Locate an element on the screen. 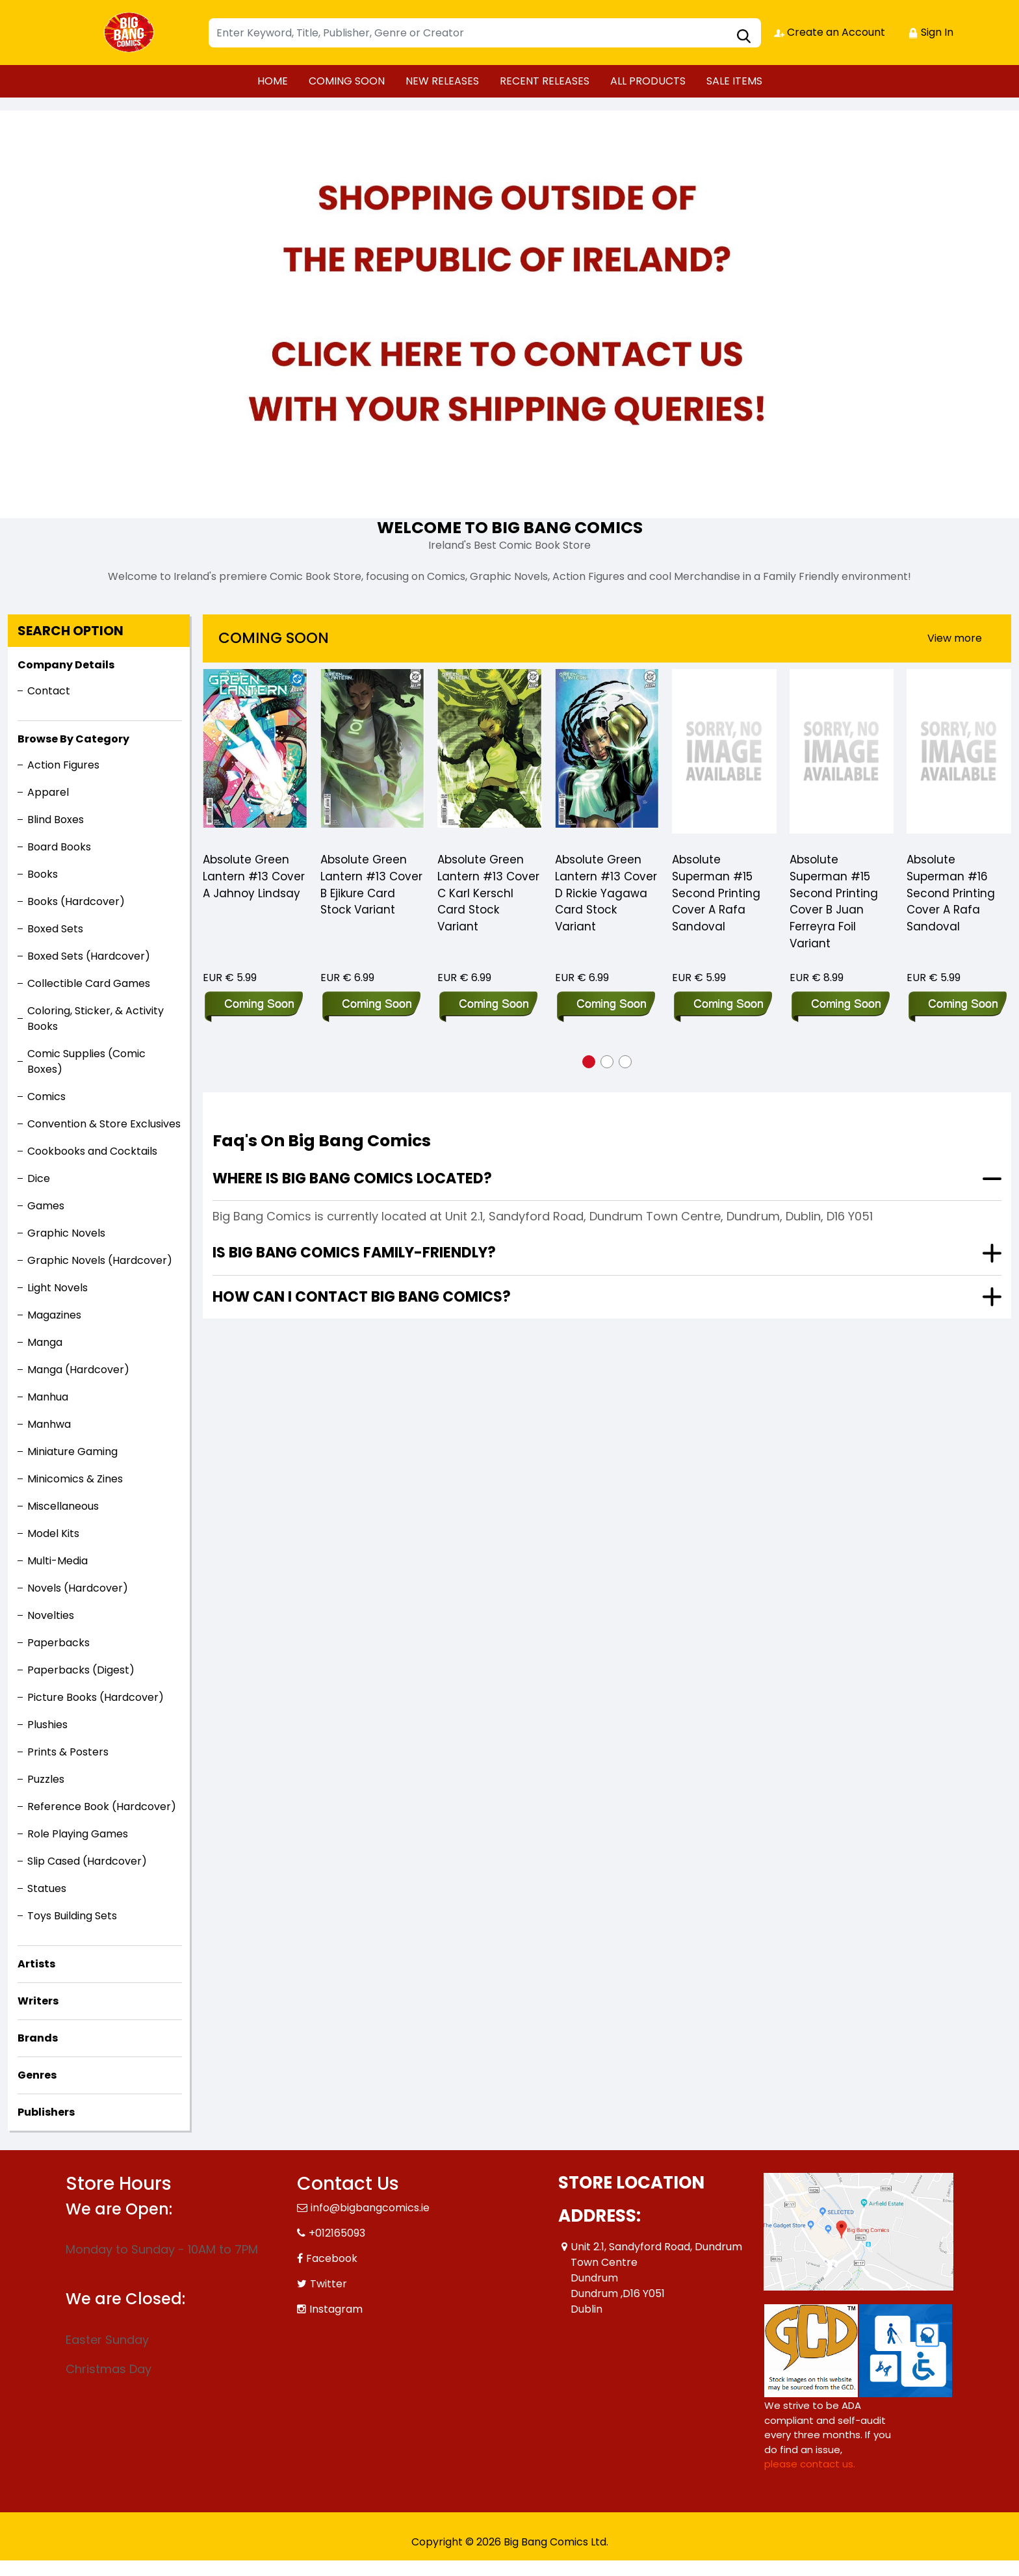 The image size is (1019, 2576). info@bigbangcomics.ie [Official Email] is located at coordinates (370, 2207).